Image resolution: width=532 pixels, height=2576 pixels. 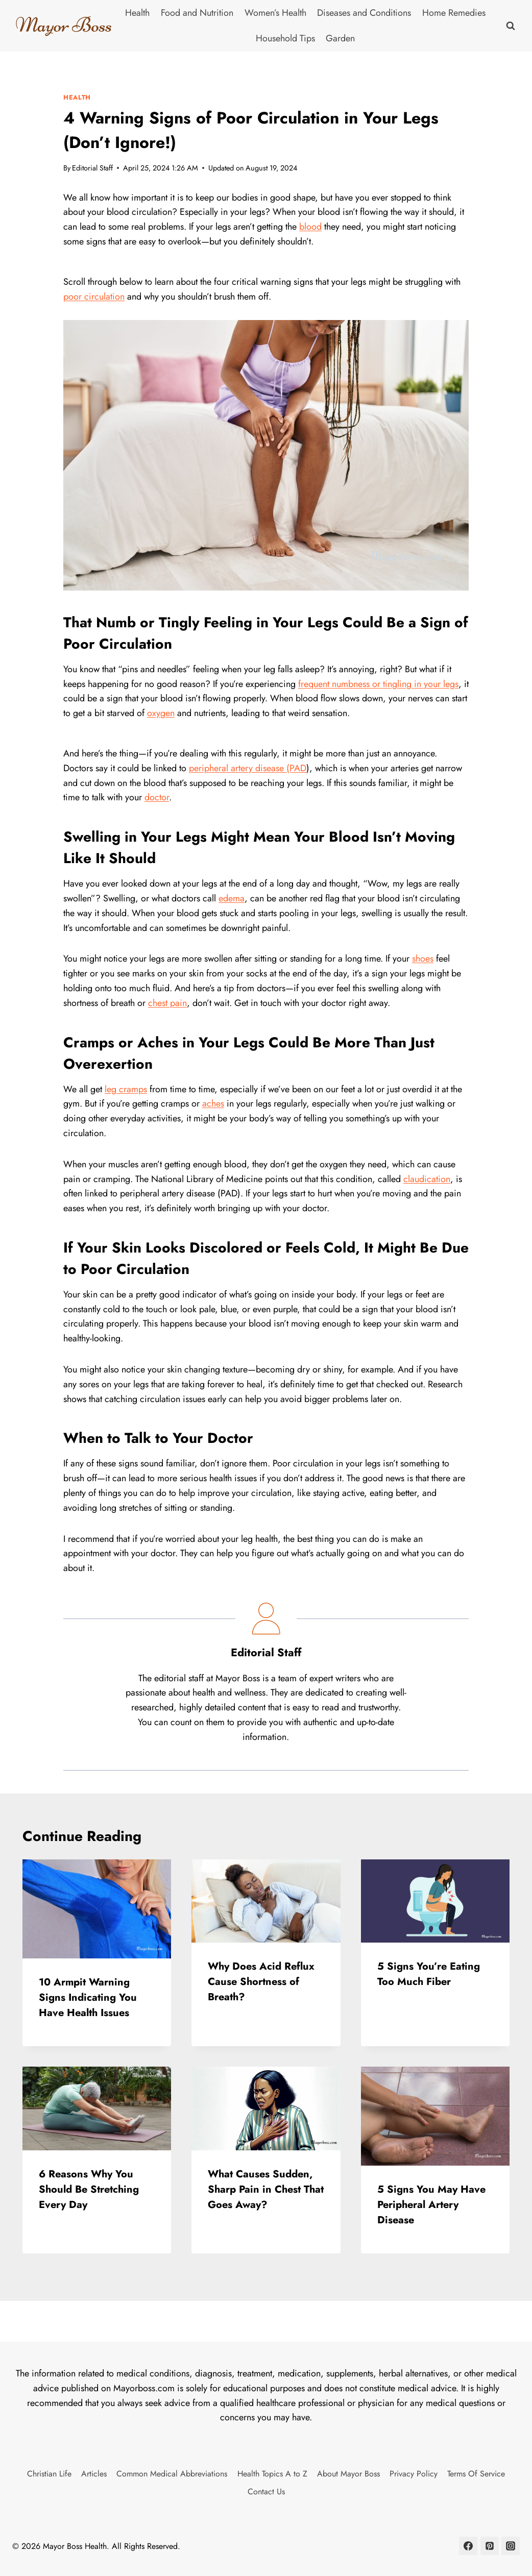 What do you see at coordinates (197, 12) in the screenshot?
I see `Food and Nutrition` at bounding box center [197, 12].